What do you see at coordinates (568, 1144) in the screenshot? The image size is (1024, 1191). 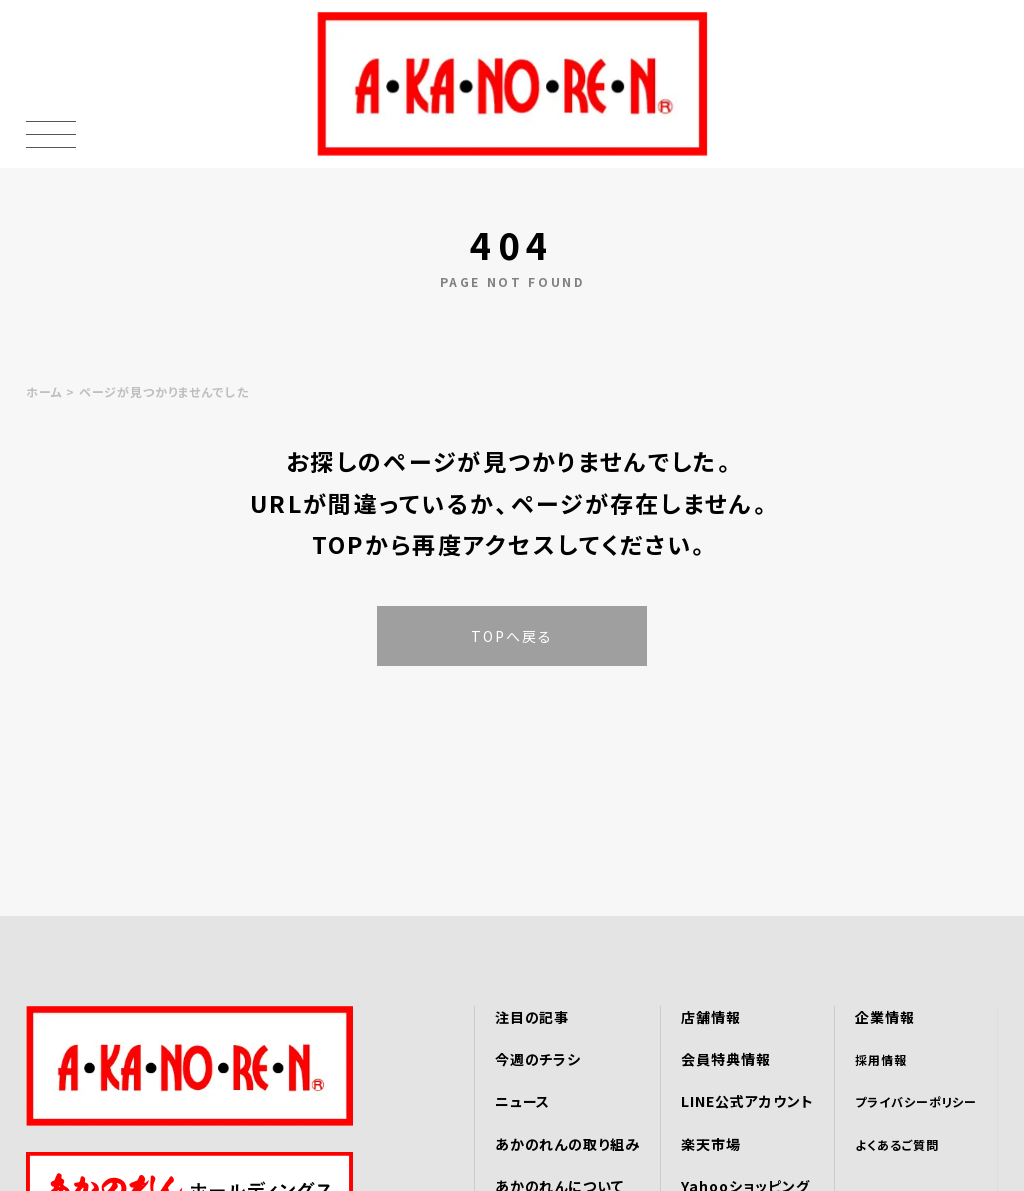 I see `あかのれんの取り組み` at bounding box center [568, 1144].